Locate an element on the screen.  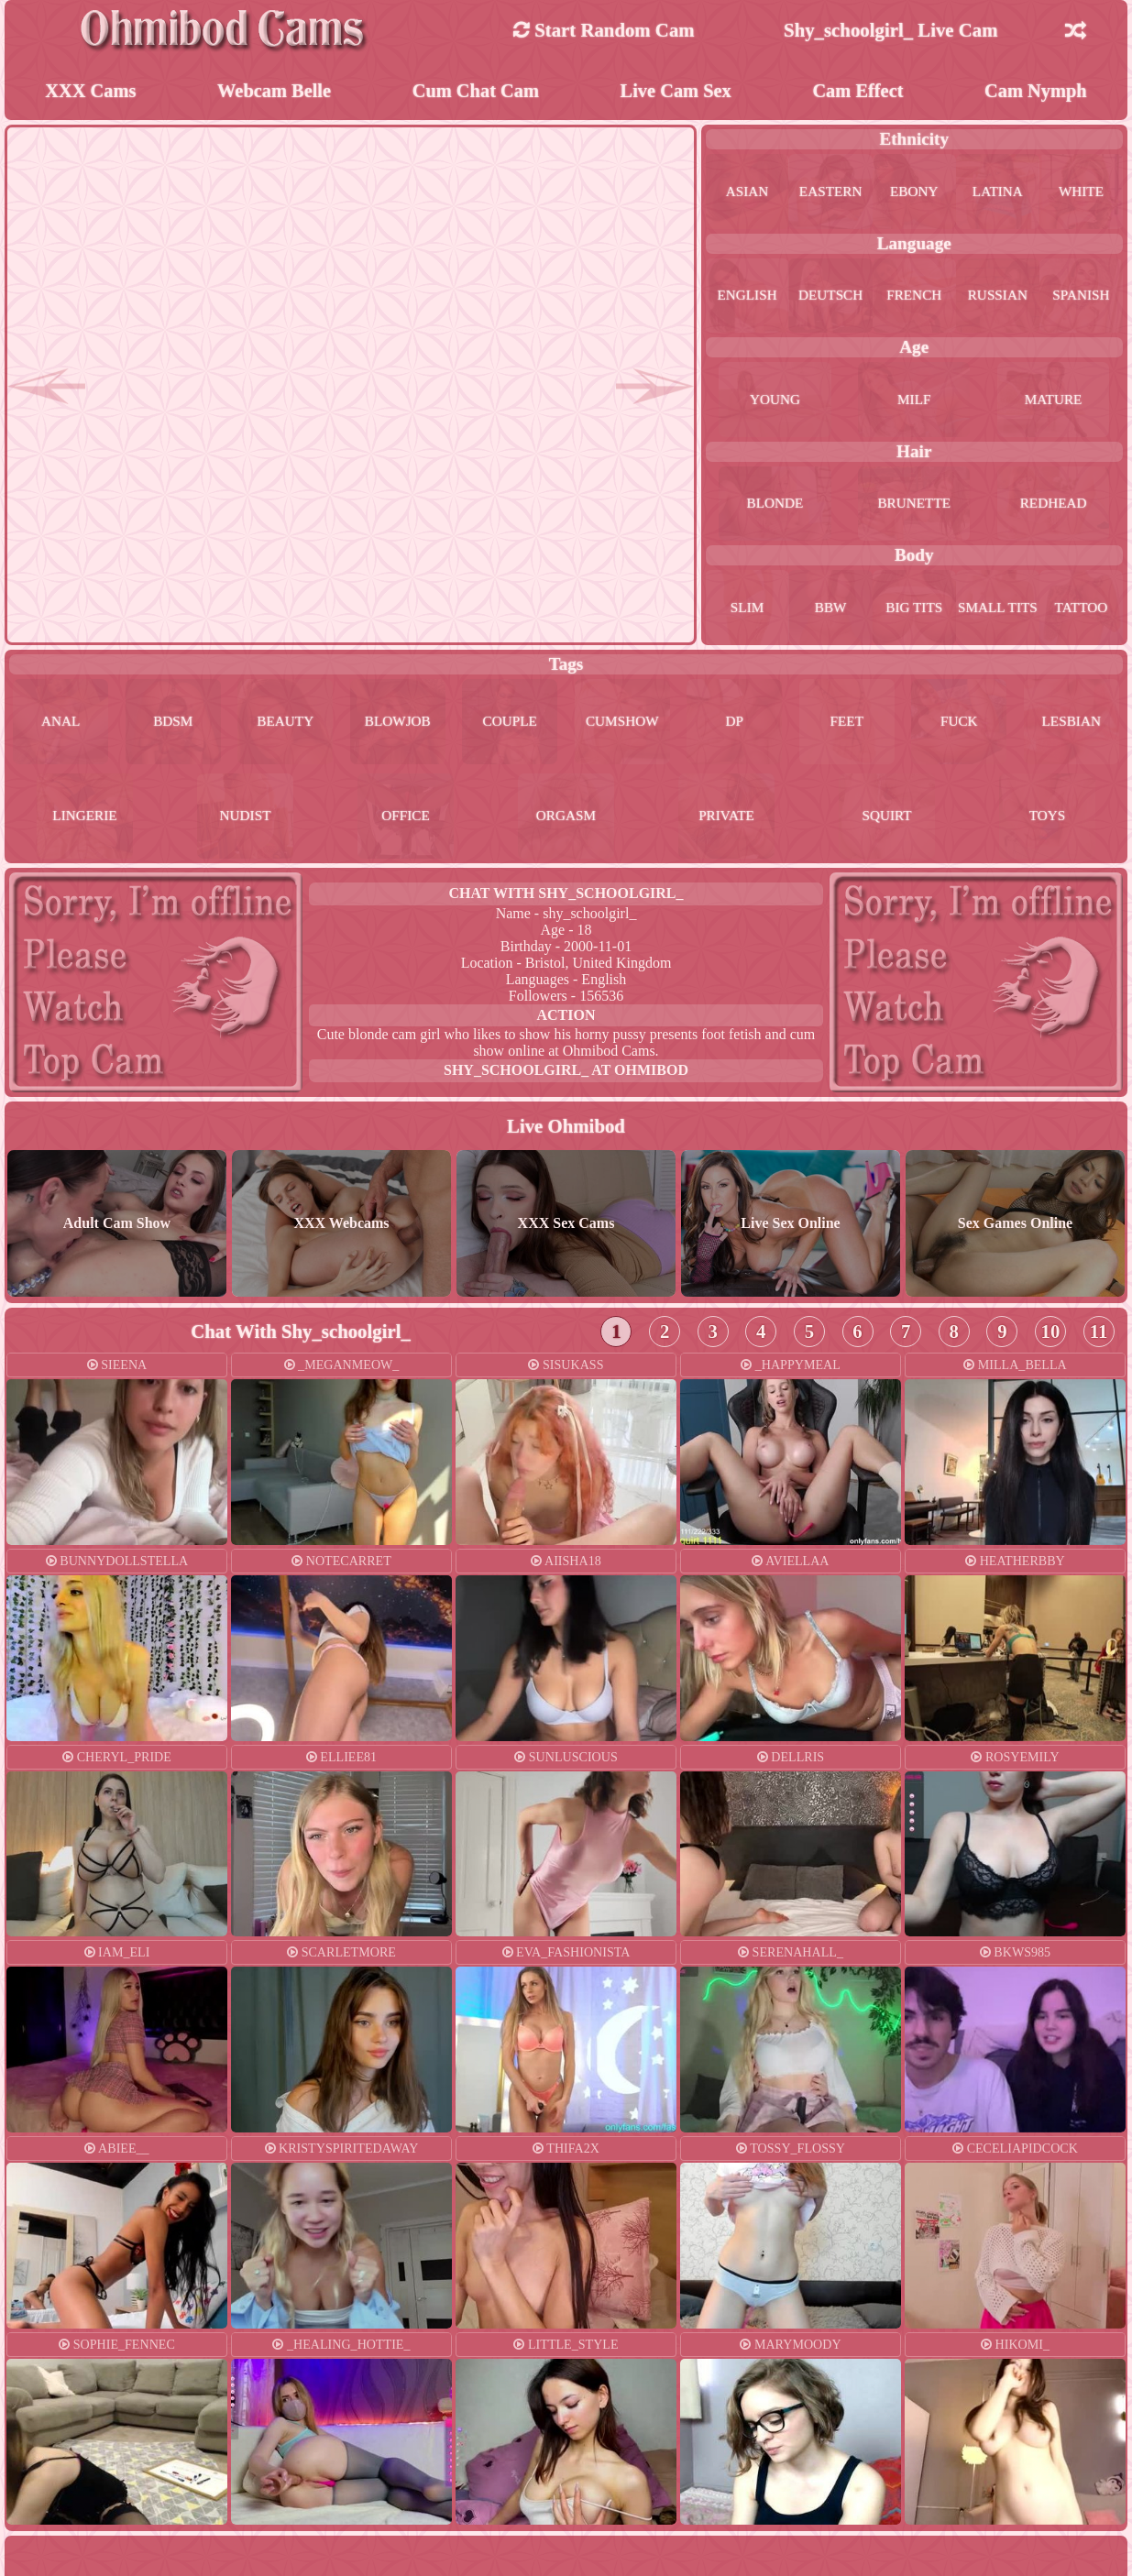
bbw is located at coordinates (830, 609).